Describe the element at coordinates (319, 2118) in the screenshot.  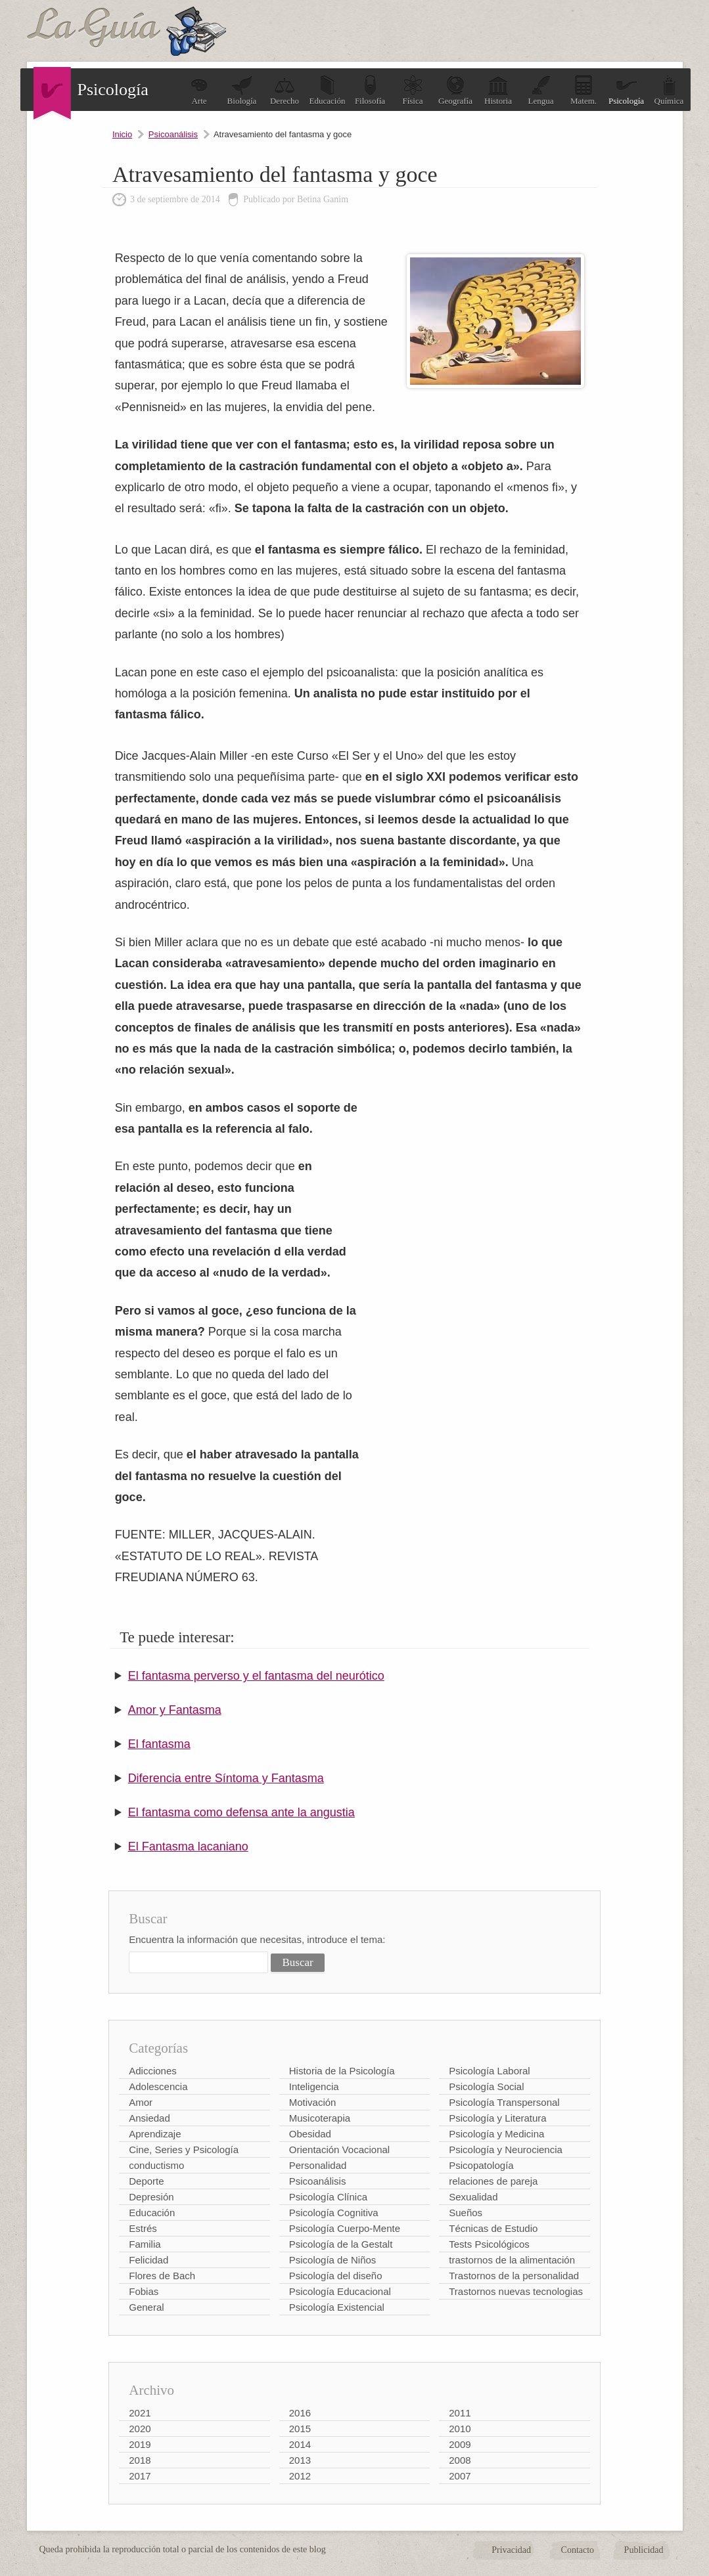
I see `Musicoterapia` at that location.